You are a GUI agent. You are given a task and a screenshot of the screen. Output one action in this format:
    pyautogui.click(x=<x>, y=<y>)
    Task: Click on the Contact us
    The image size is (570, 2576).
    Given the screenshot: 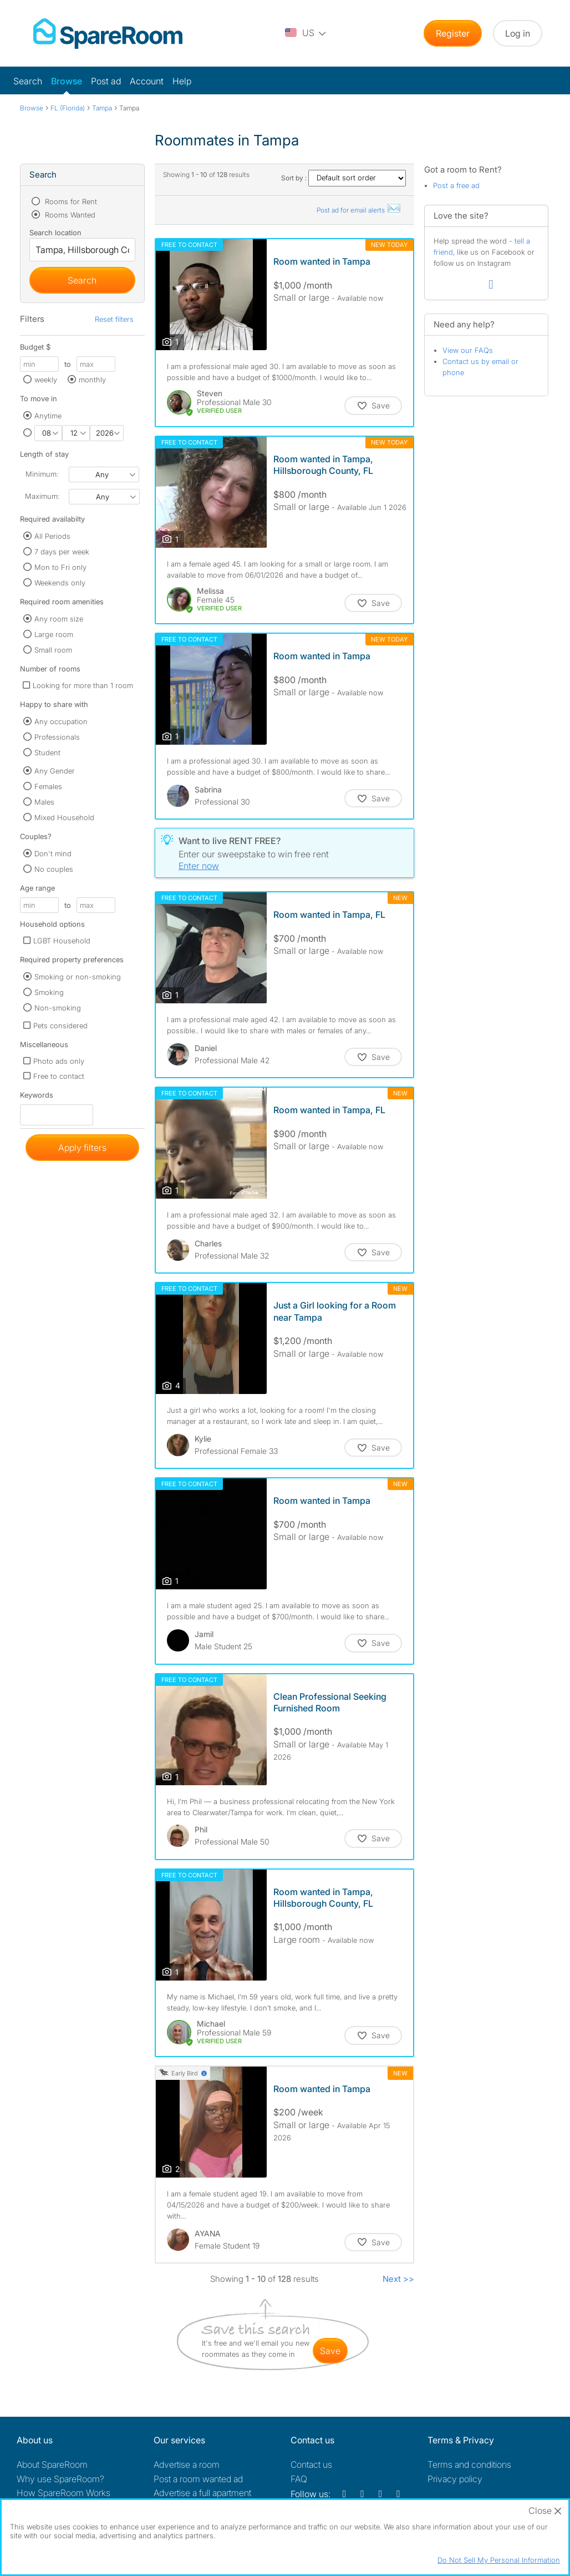 What is the action you would take?
    pyautogui.click(x=311, y=2464)
    